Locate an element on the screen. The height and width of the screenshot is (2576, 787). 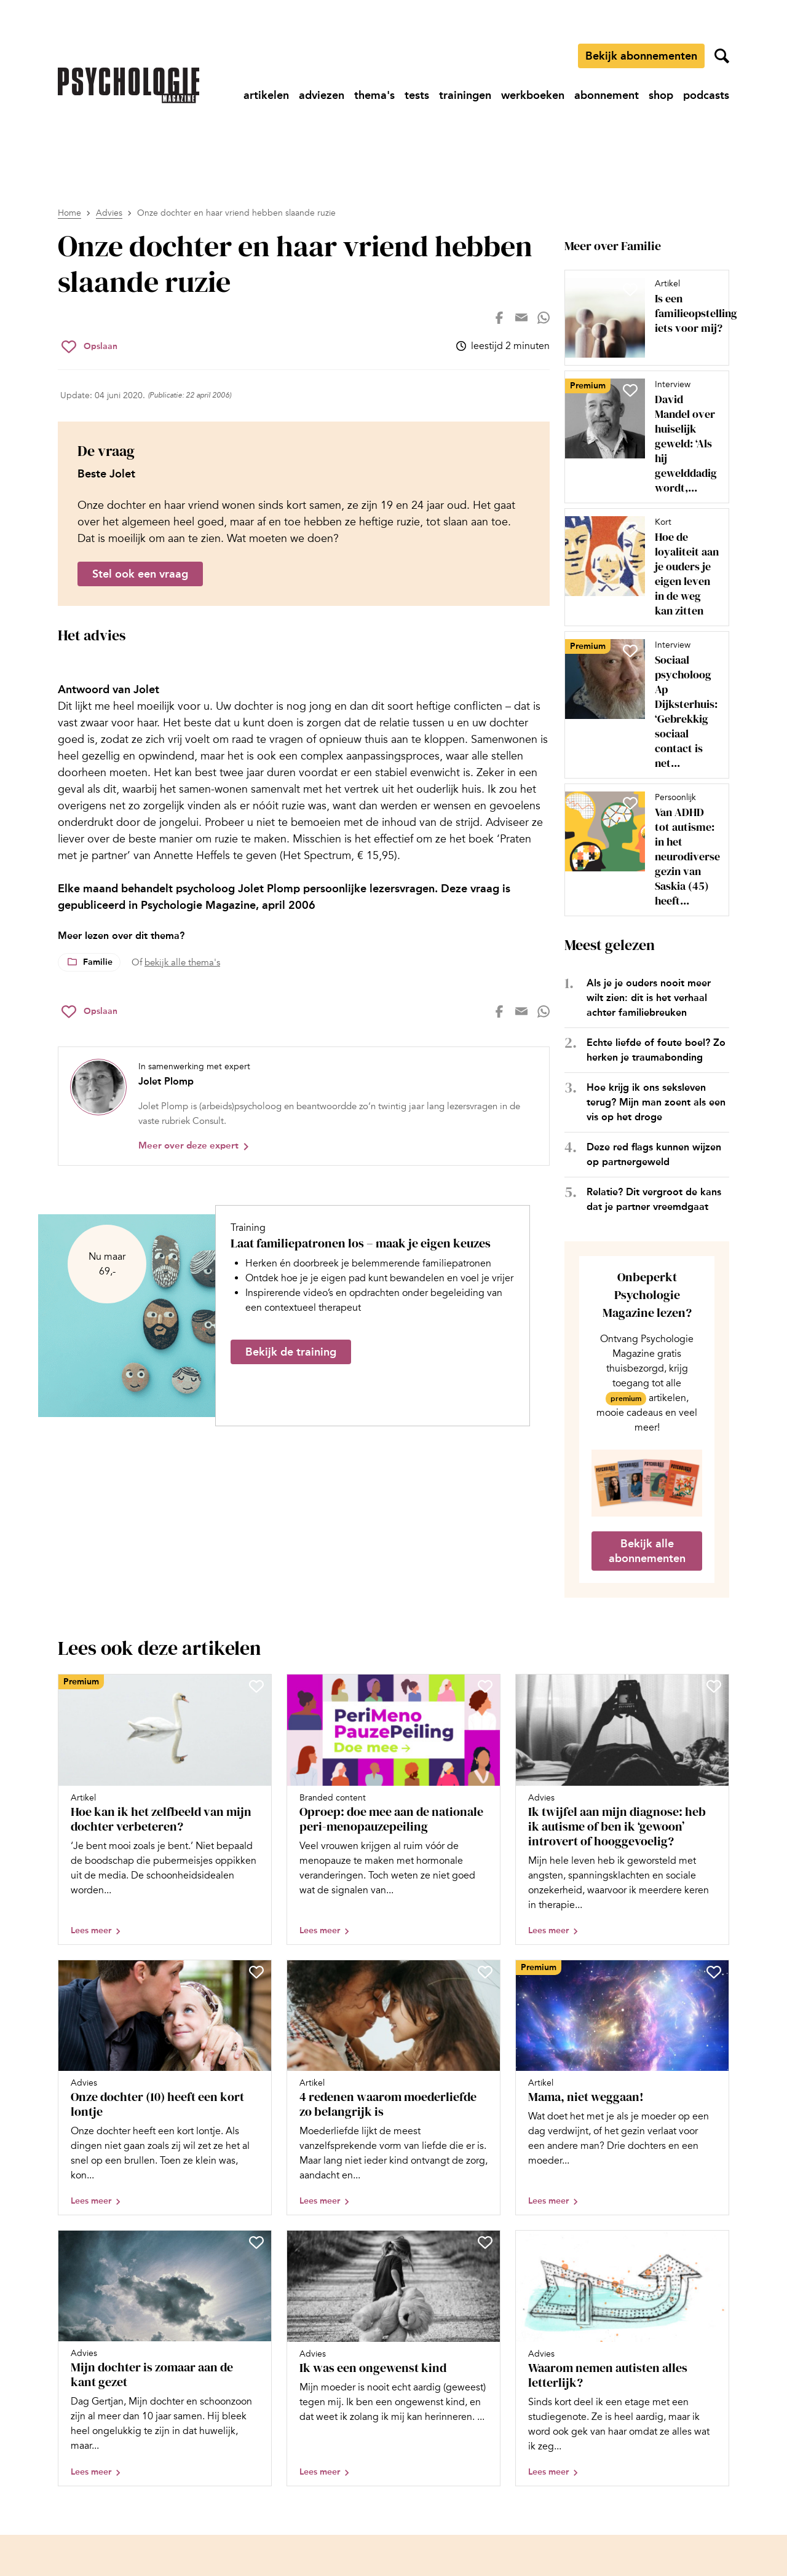
Bekijk alle abonnementen [Ga naar de abonnementen pagina] is located at coordinates (647, 1551).